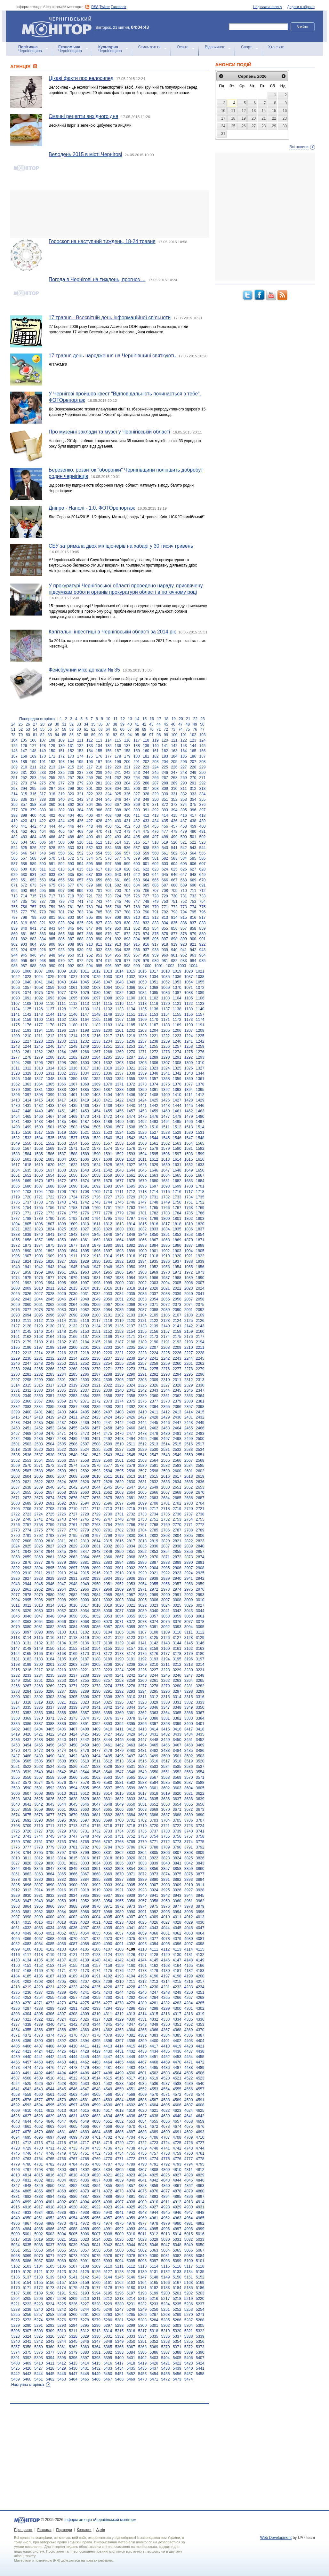 The width and height of the screenshot is (329, 2576). What do you see at coordinates (188, 1363) in the screenshot?
I see `2261` at bounding box center [188, 1363].